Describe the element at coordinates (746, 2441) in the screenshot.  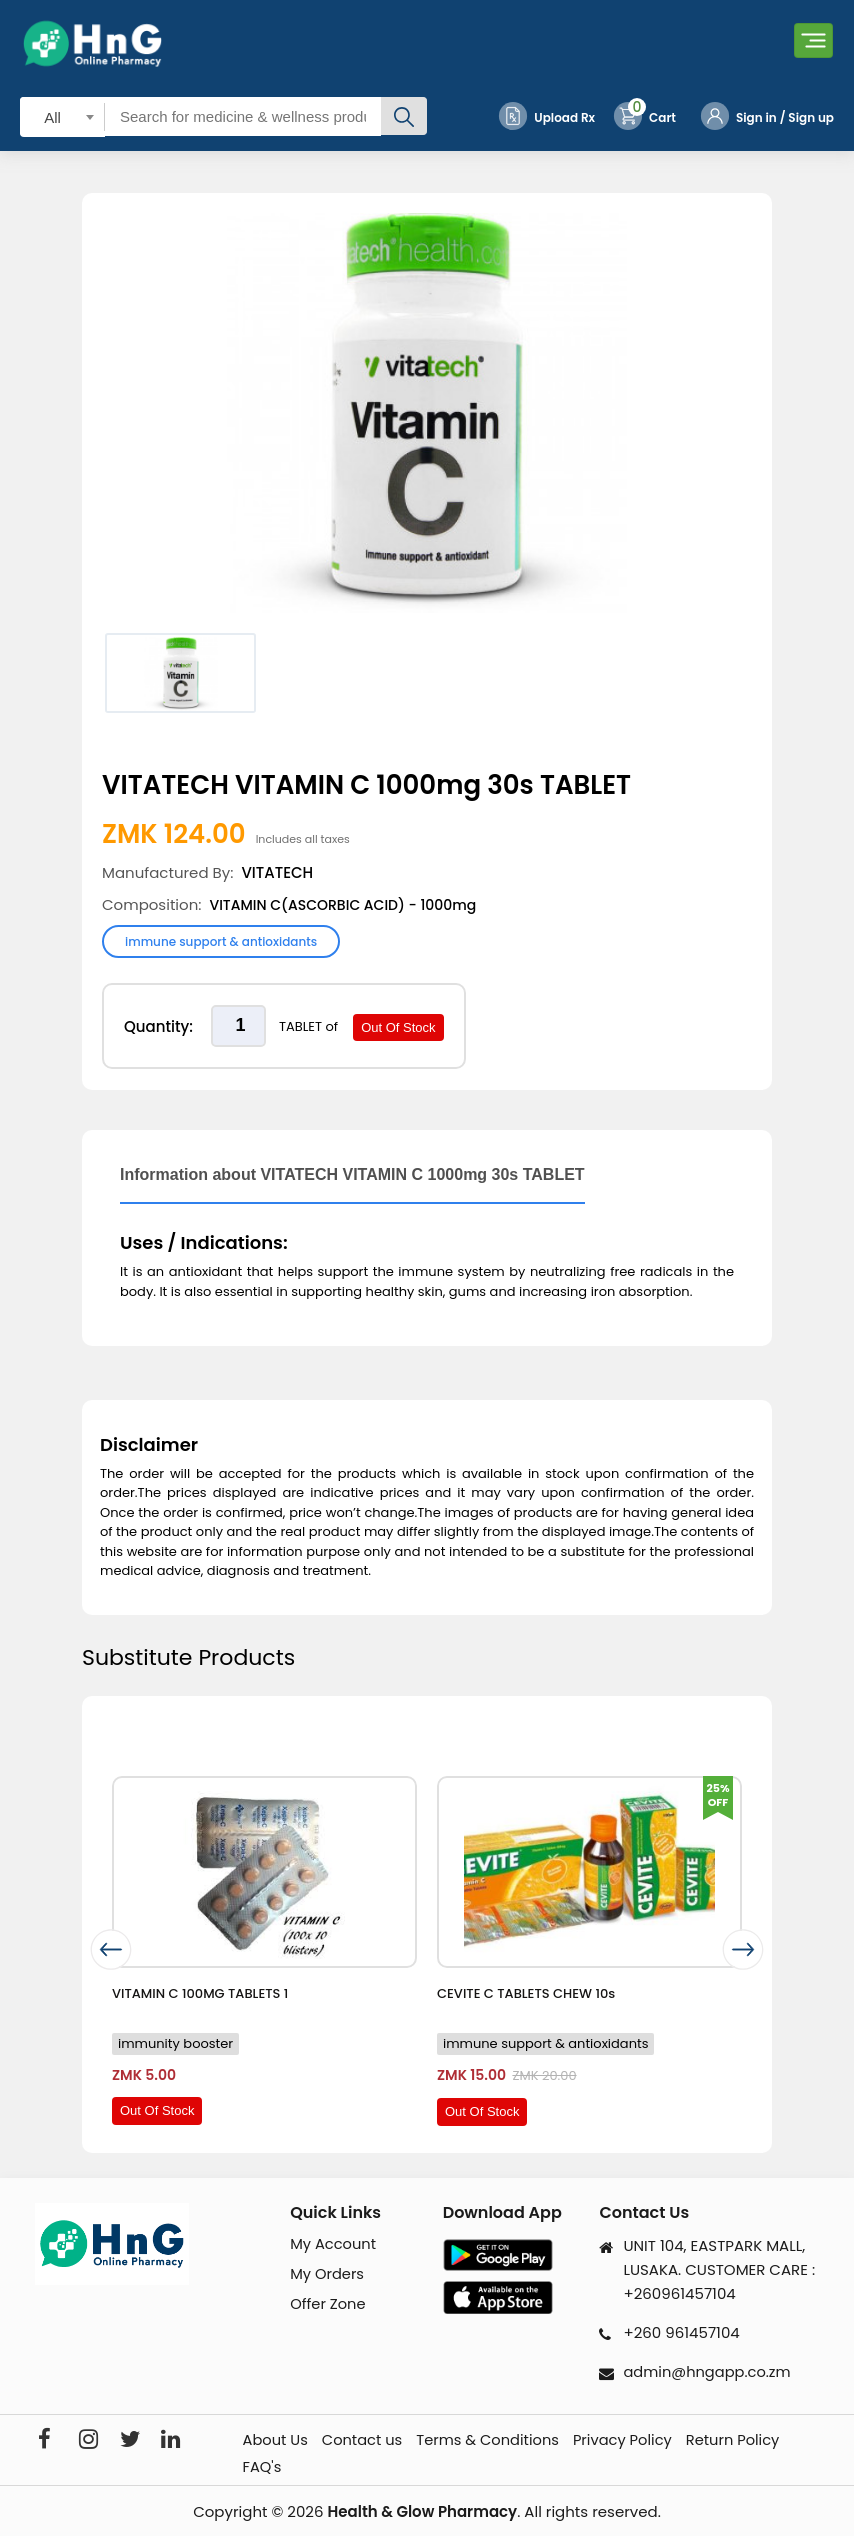
I see `Return Policy` at that location.